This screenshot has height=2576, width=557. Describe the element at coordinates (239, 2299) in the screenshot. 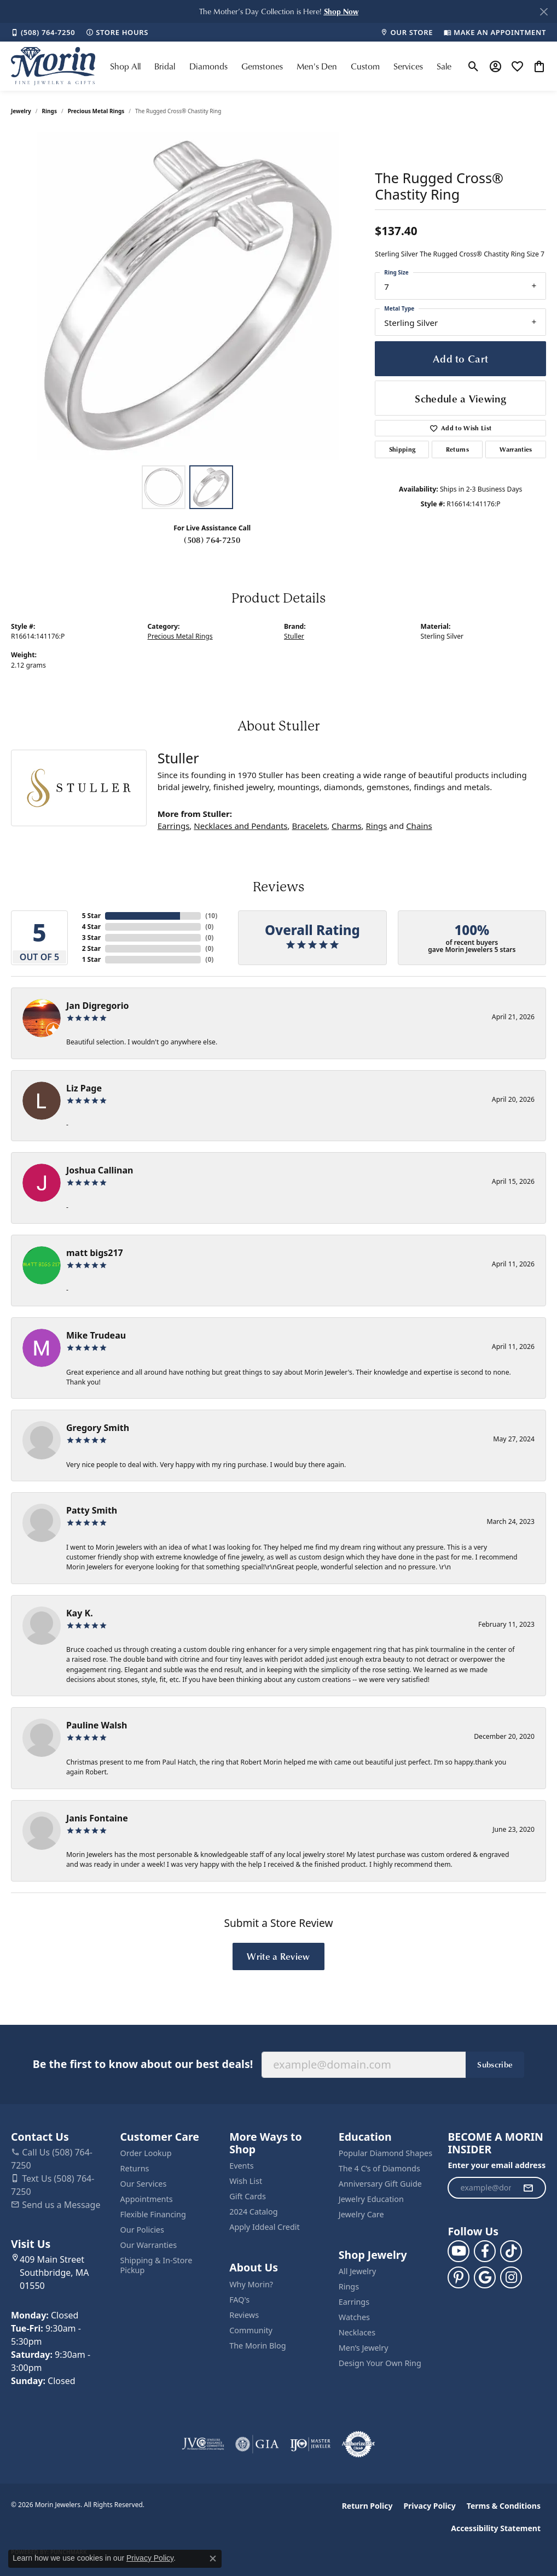

I see `FAQ's` at that location.